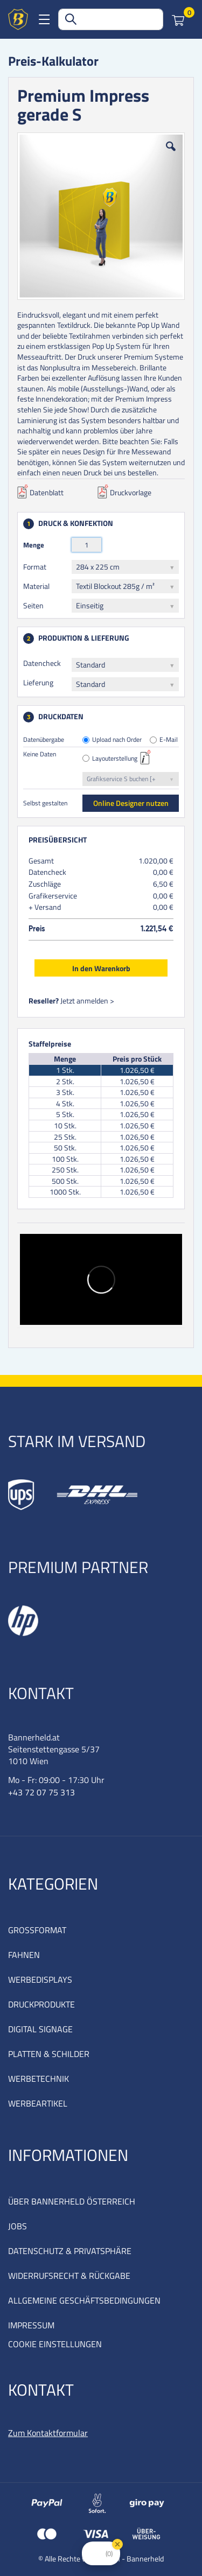 This screenshot has width=202, height=2576. What do you see at coordinates (170, 154) in the screenshot?
I see `[button]` at bounding box center [170, 154].